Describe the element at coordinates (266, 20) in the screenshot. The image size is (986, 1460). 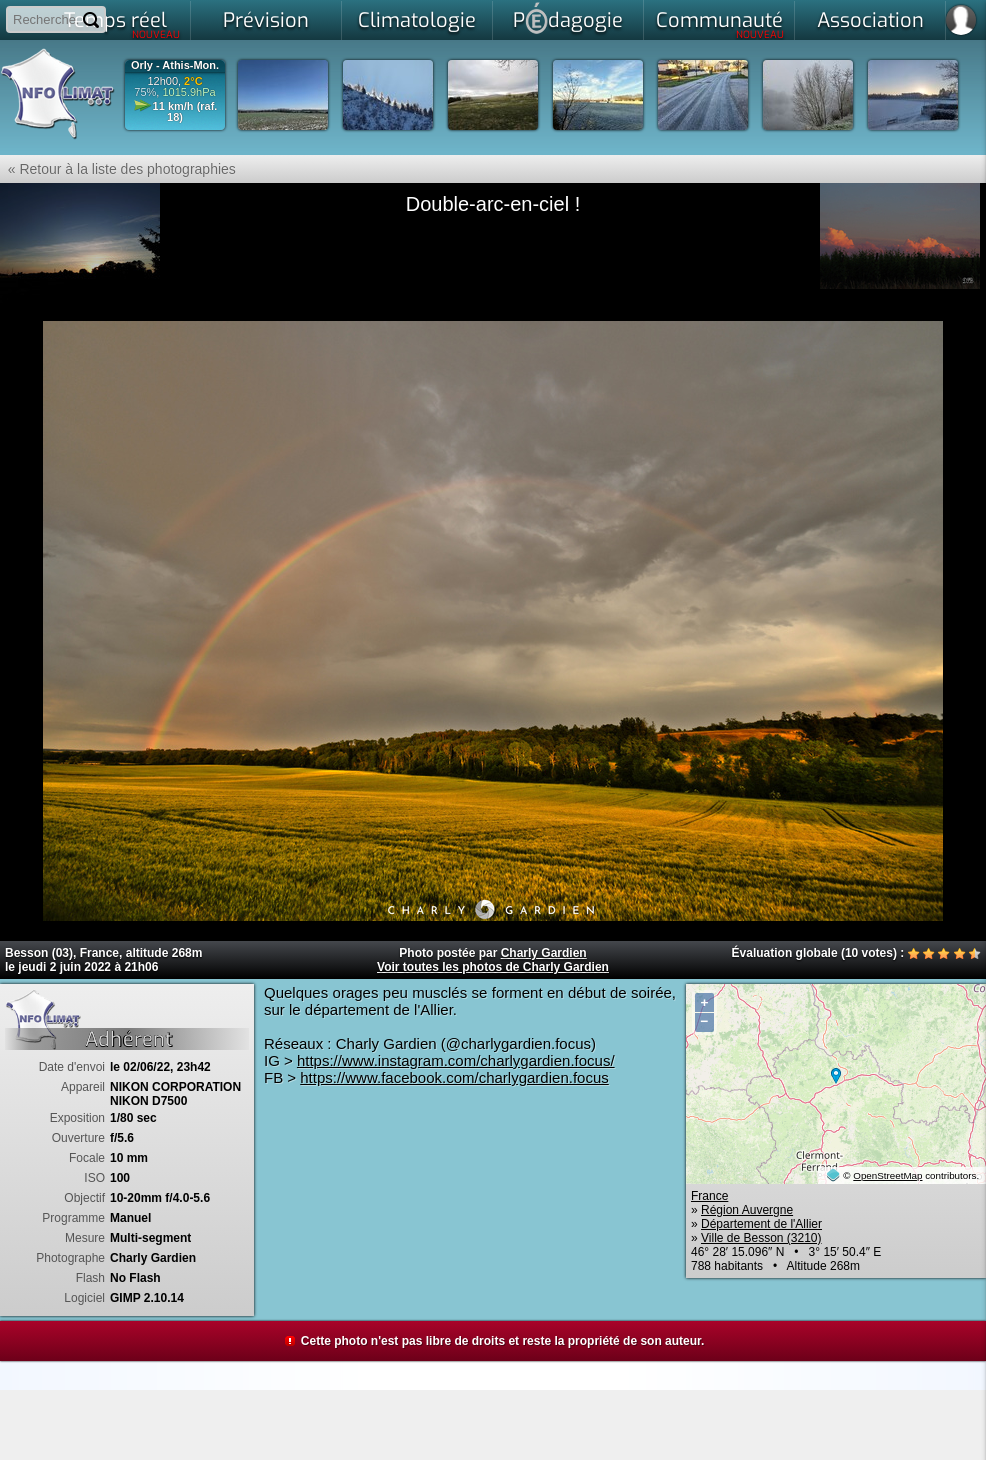
I see `Prévision` at that location.